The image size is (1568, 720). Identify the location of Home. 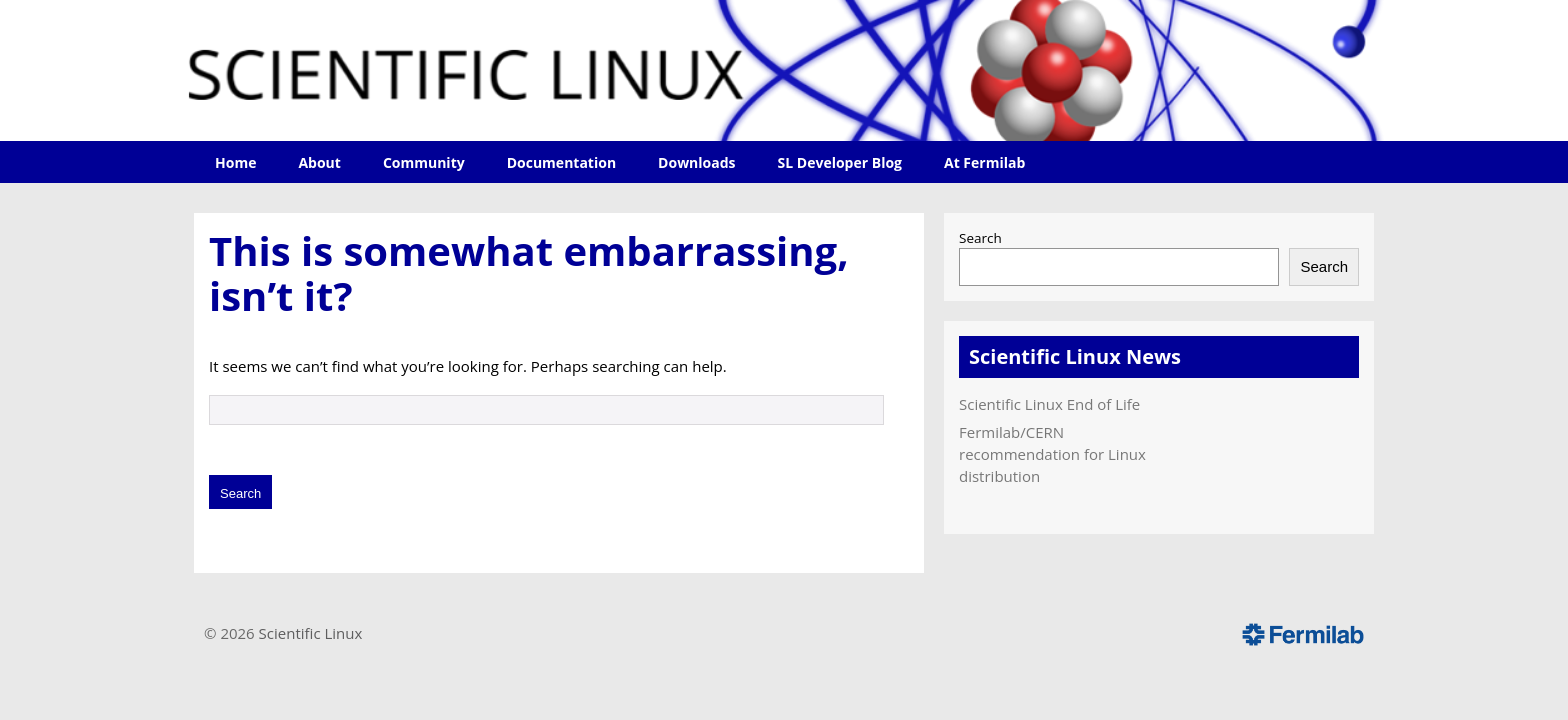
(235, 162).